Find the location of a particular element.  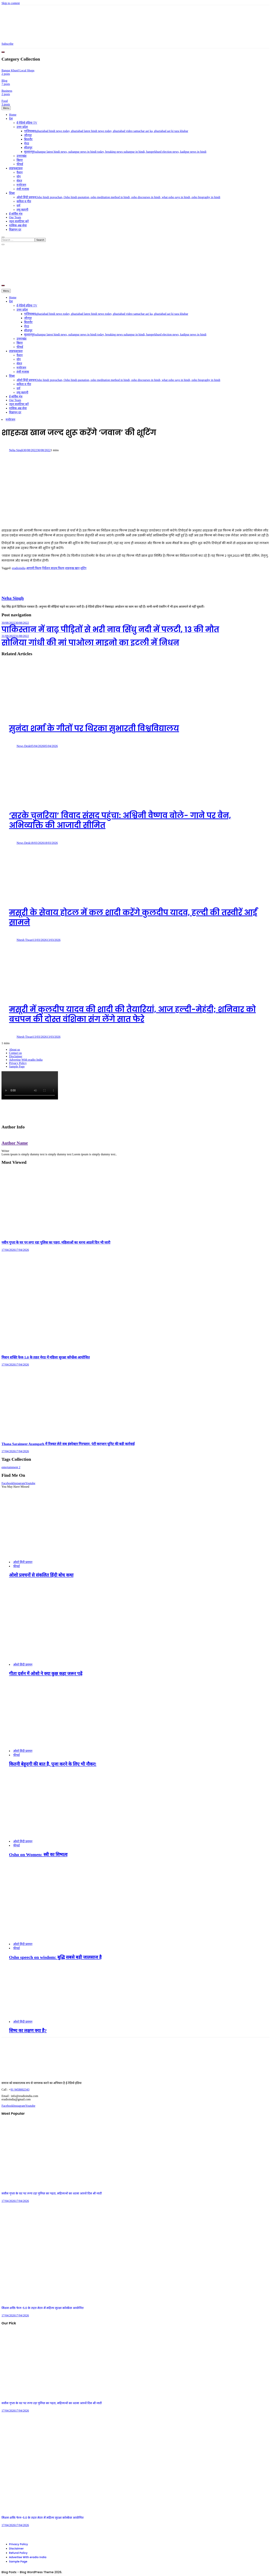

उत्तर प्रदेश is located at coordinates (22, 126).